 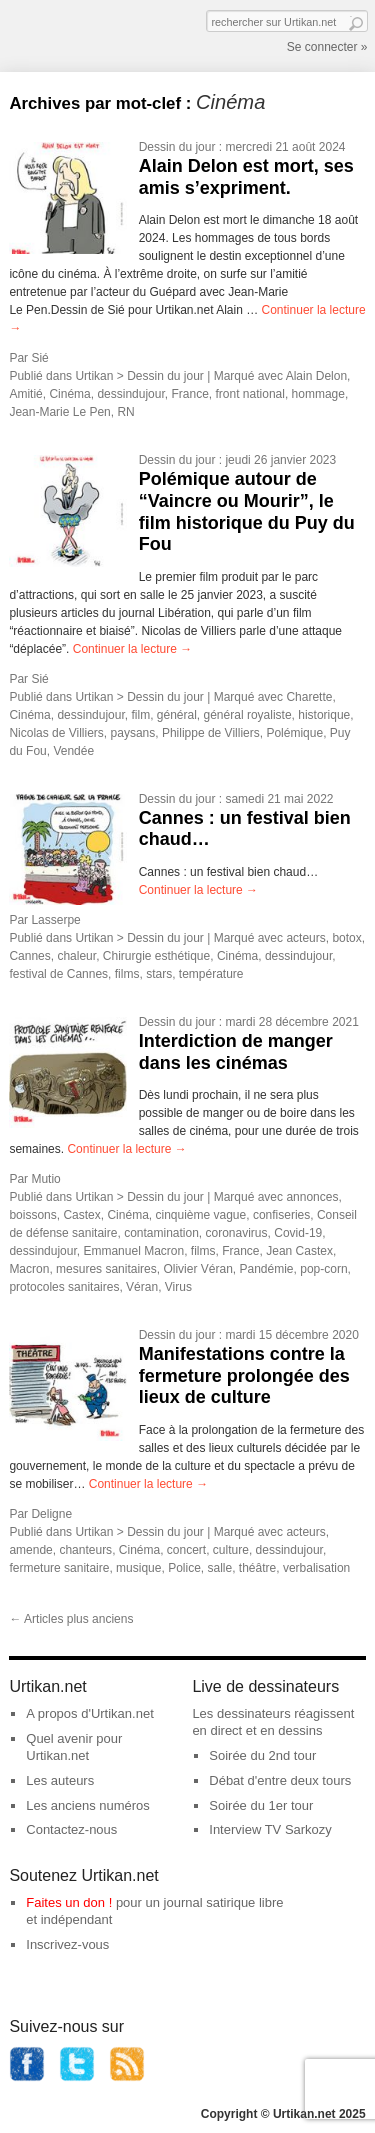 What do you see at coordinates (45, 1179) in the screenshot?
I see `Mutio` at bounding box center [45, 1179].